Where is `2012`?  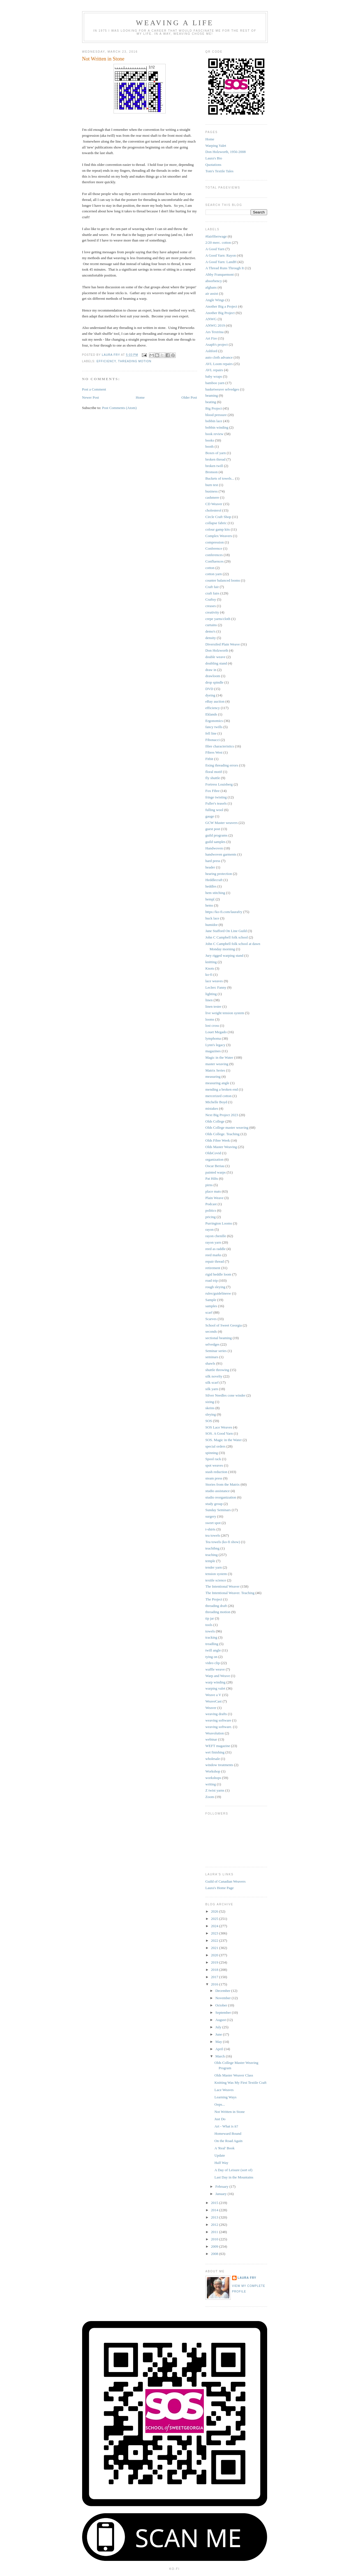
2012 is located at coordinates (215, 2224).